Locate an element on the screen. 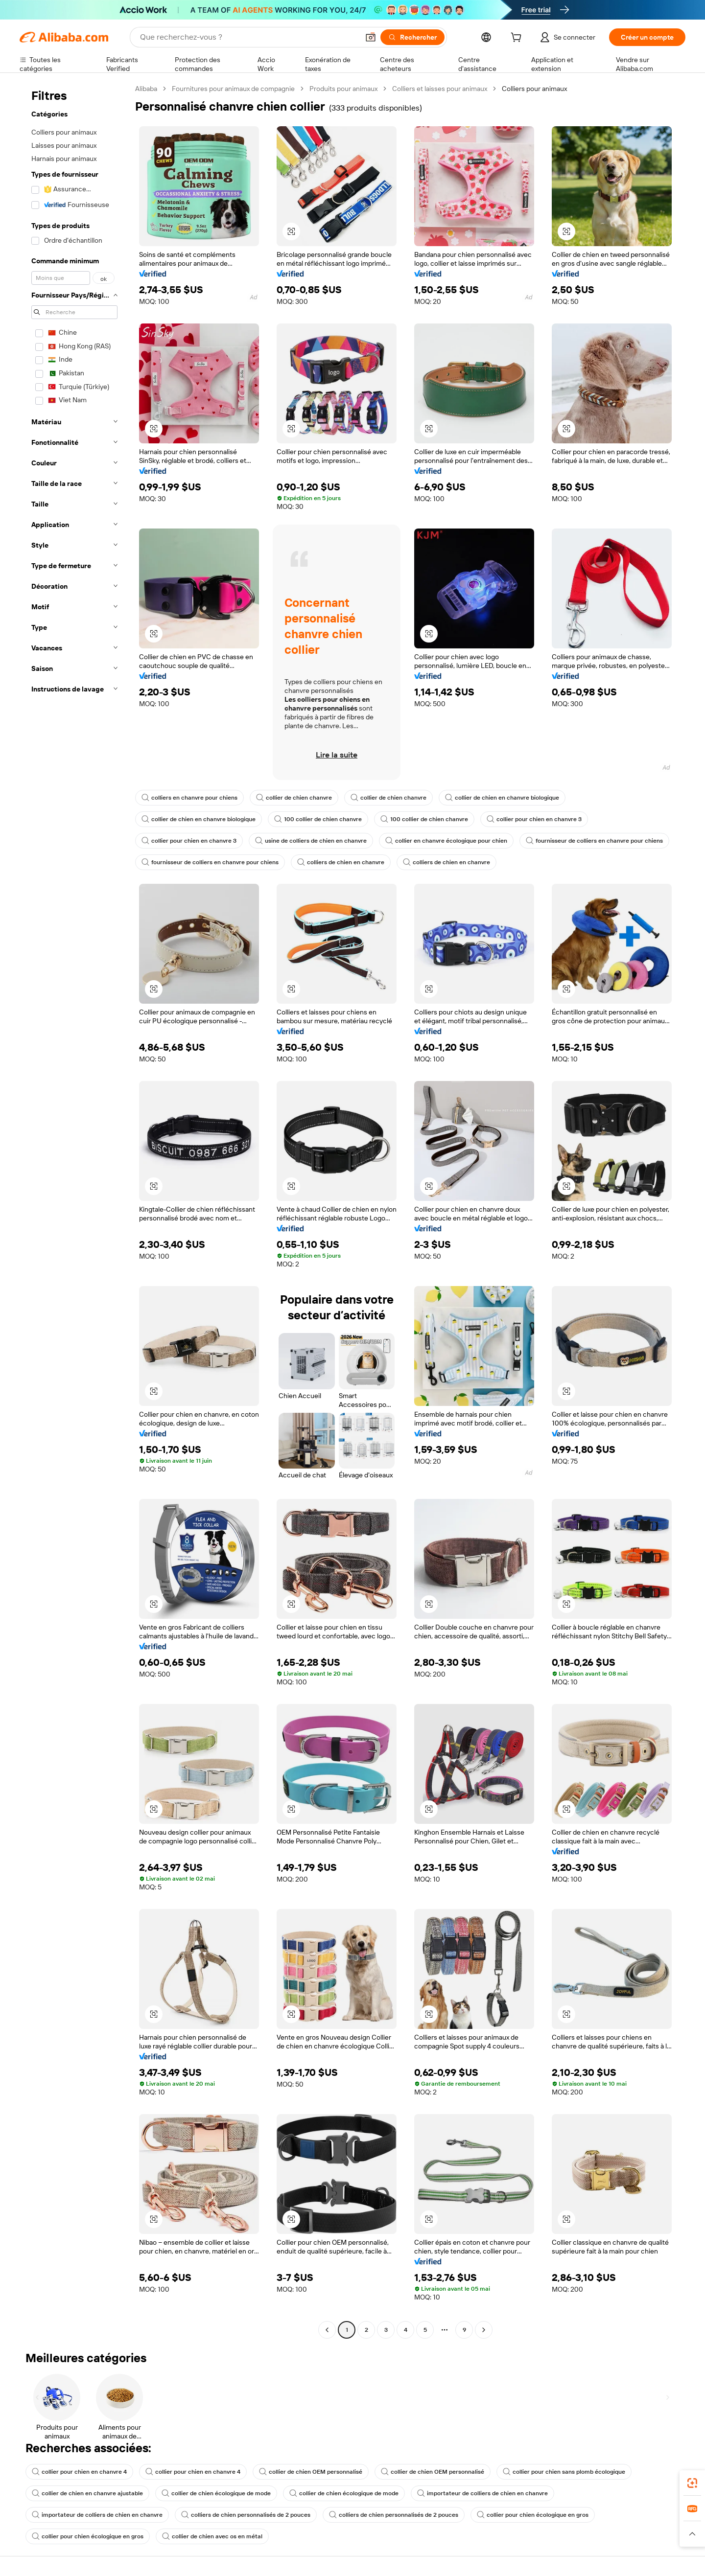  Alibaba is located at coordinates (146, 88).